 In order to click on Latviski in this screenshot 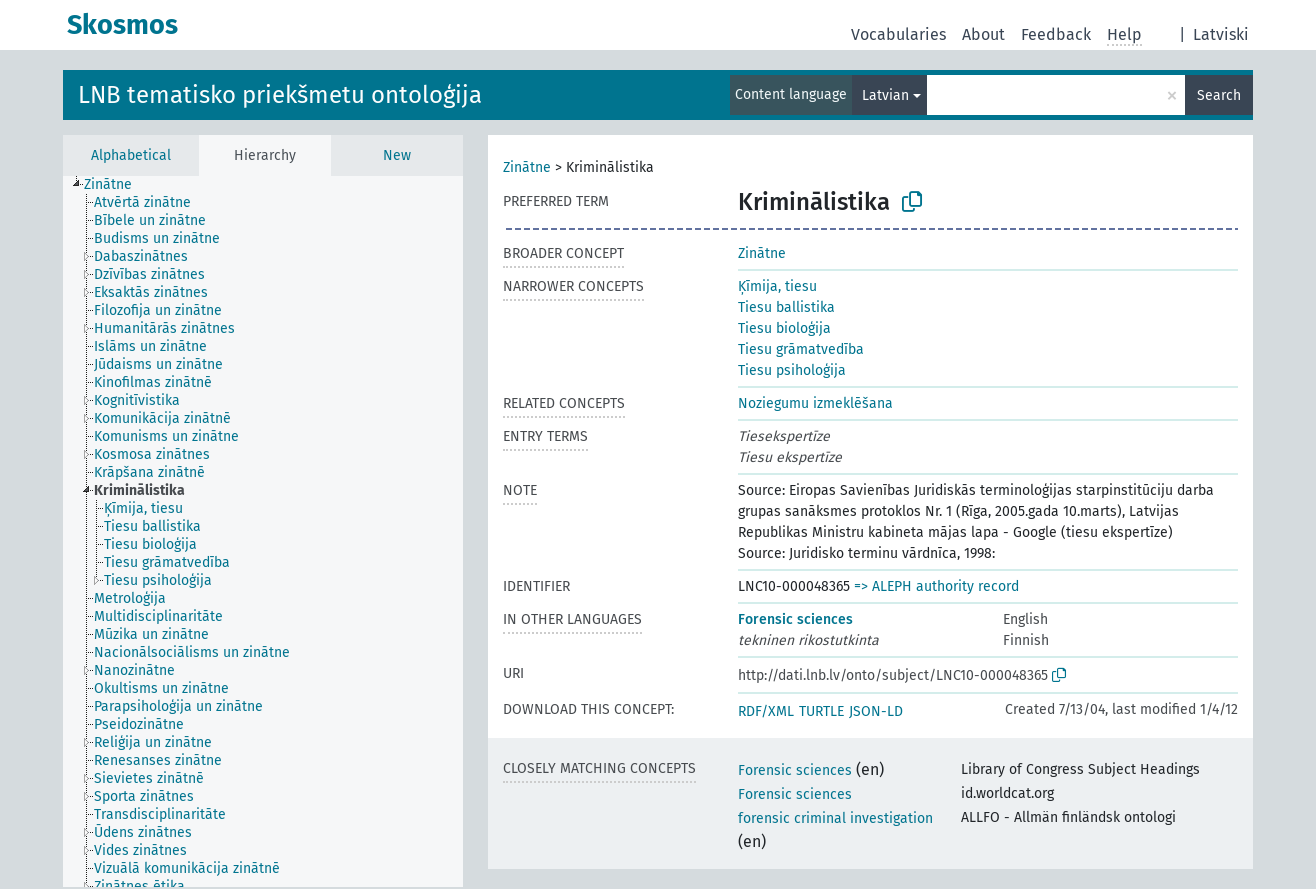, I will do `click(1221, 34)`.